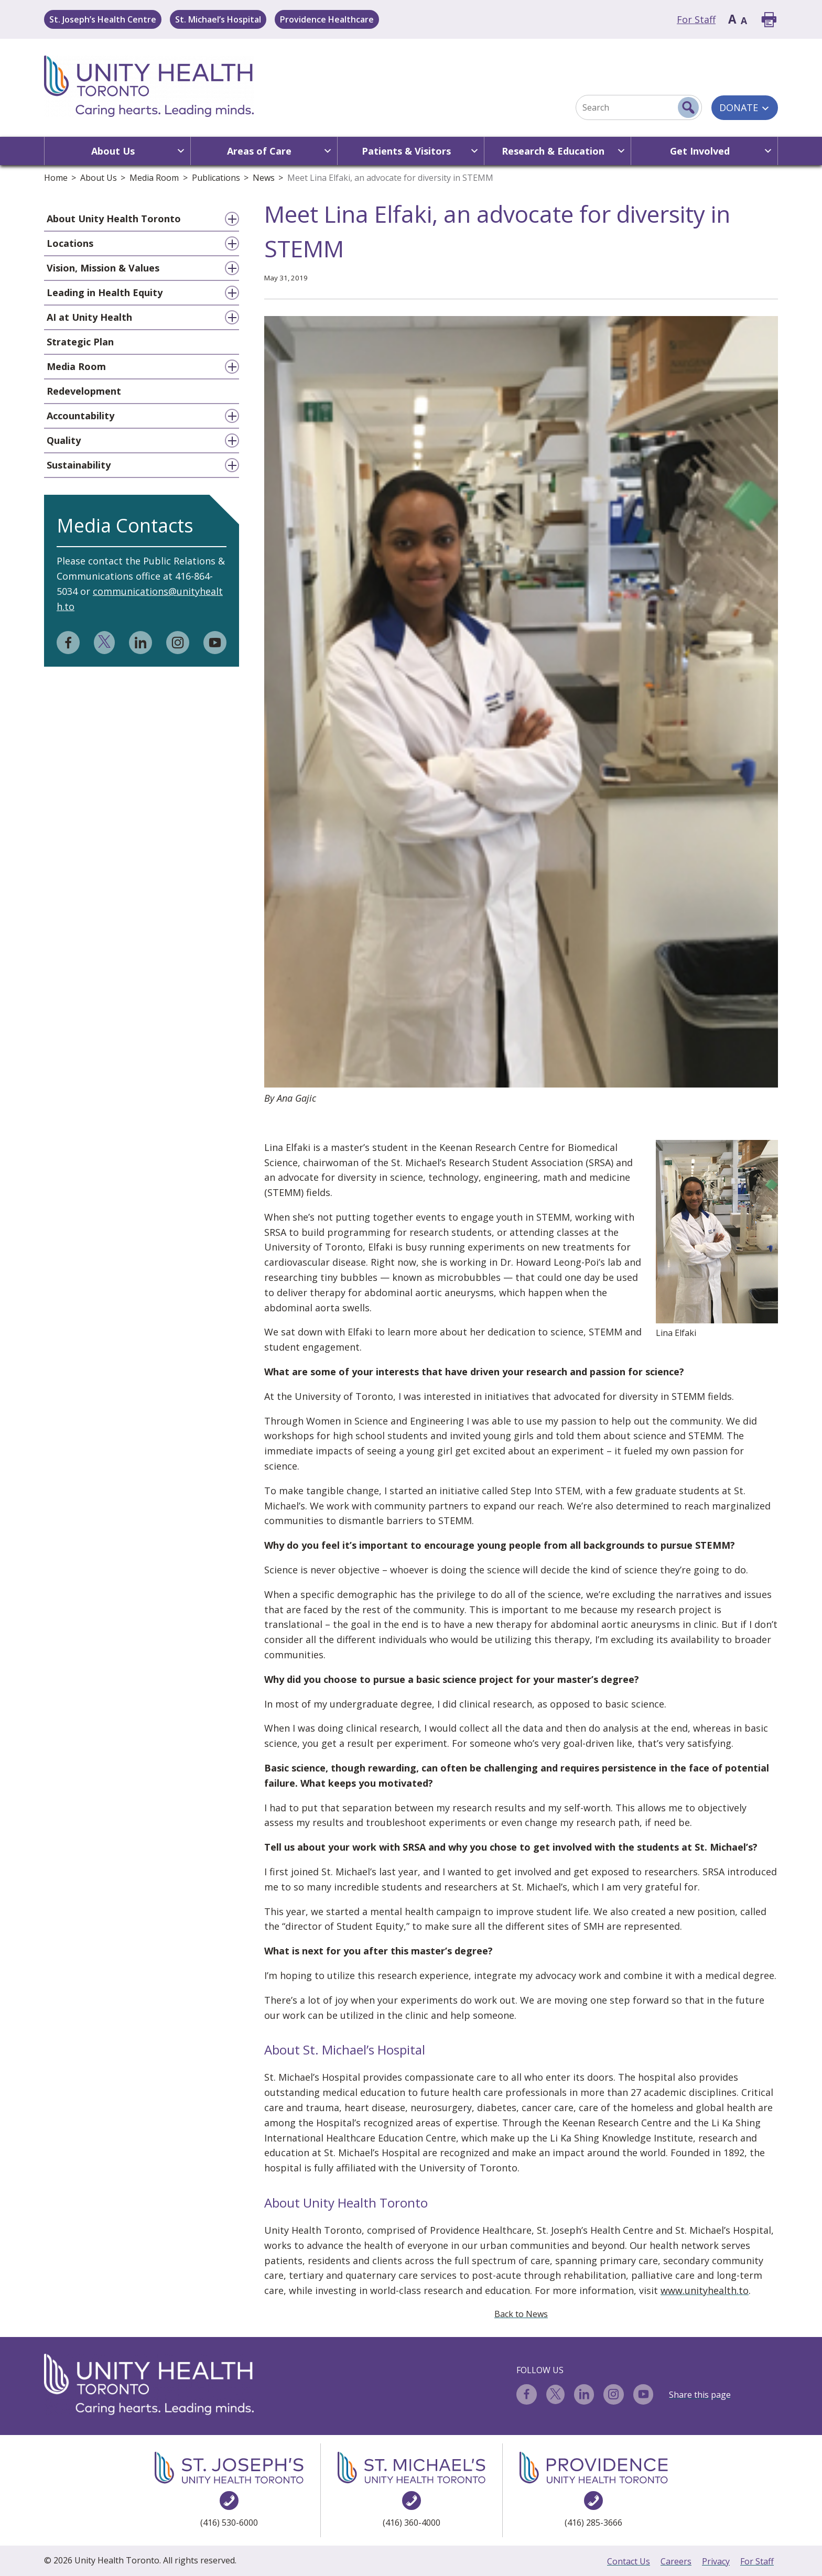  What do you see at coordinates (521, 2314) in the screenshot?
I see `Back to News` at bounding box center [521, 2314].